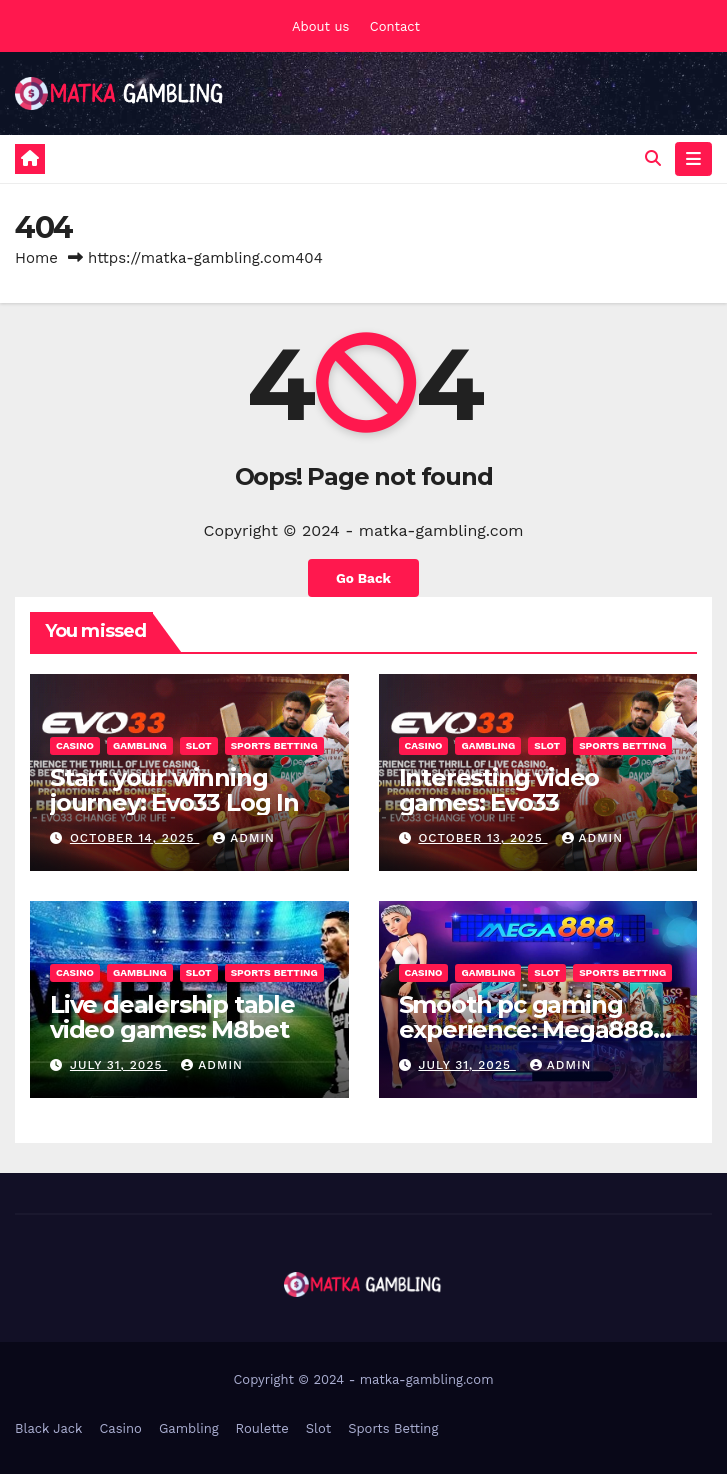 The image size is (727, 1474). What do you see at coordinates (274, 745) in the screenshot?
I see `Sports Betting` at bounding box center [274, 745].